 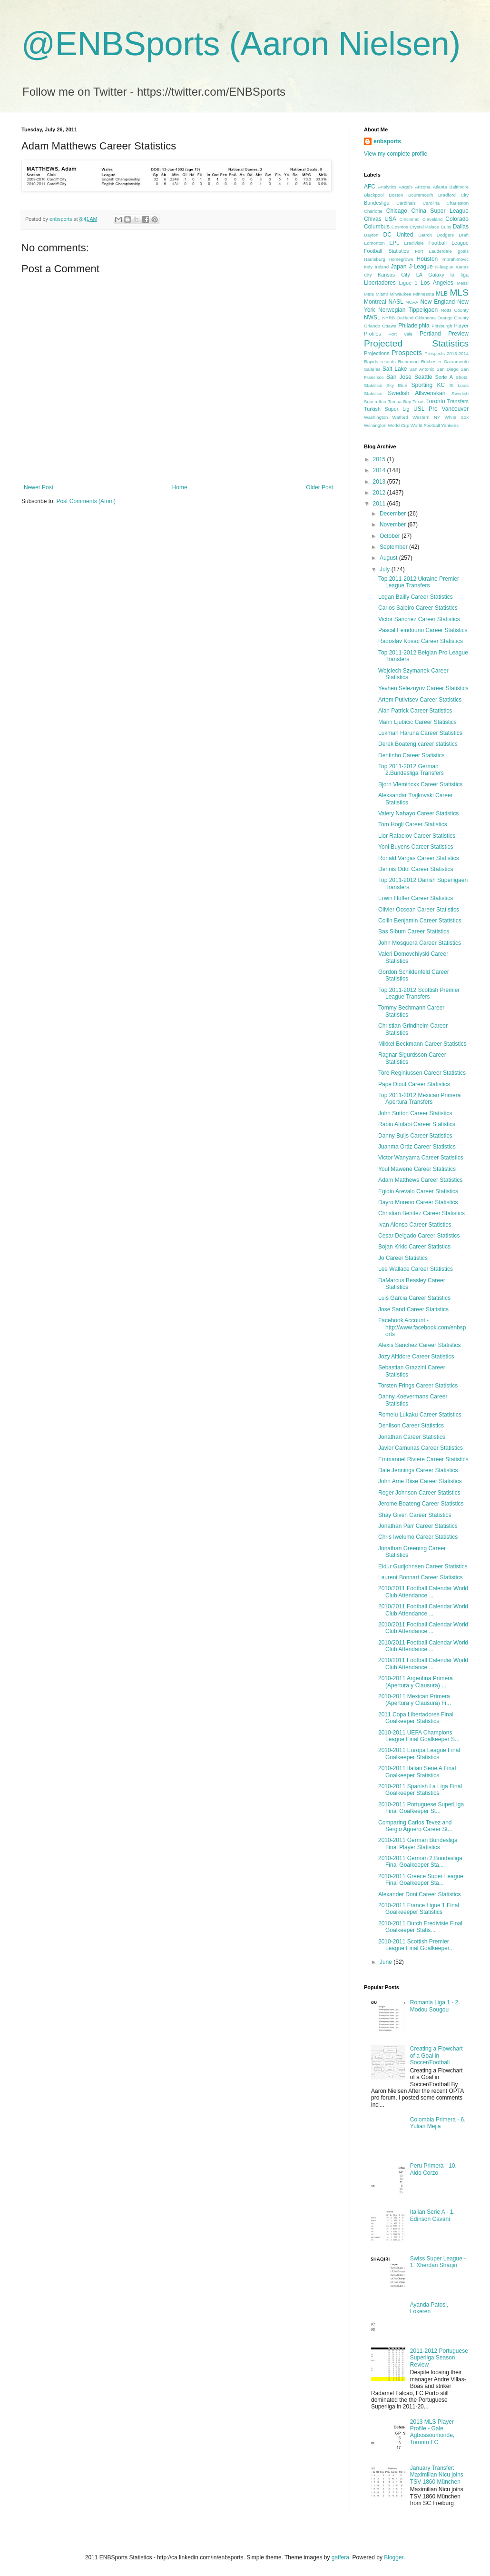 What do you see at coordinates (179, 487) in the screenshot?
I see `Home` at bounding box center [179, 487].